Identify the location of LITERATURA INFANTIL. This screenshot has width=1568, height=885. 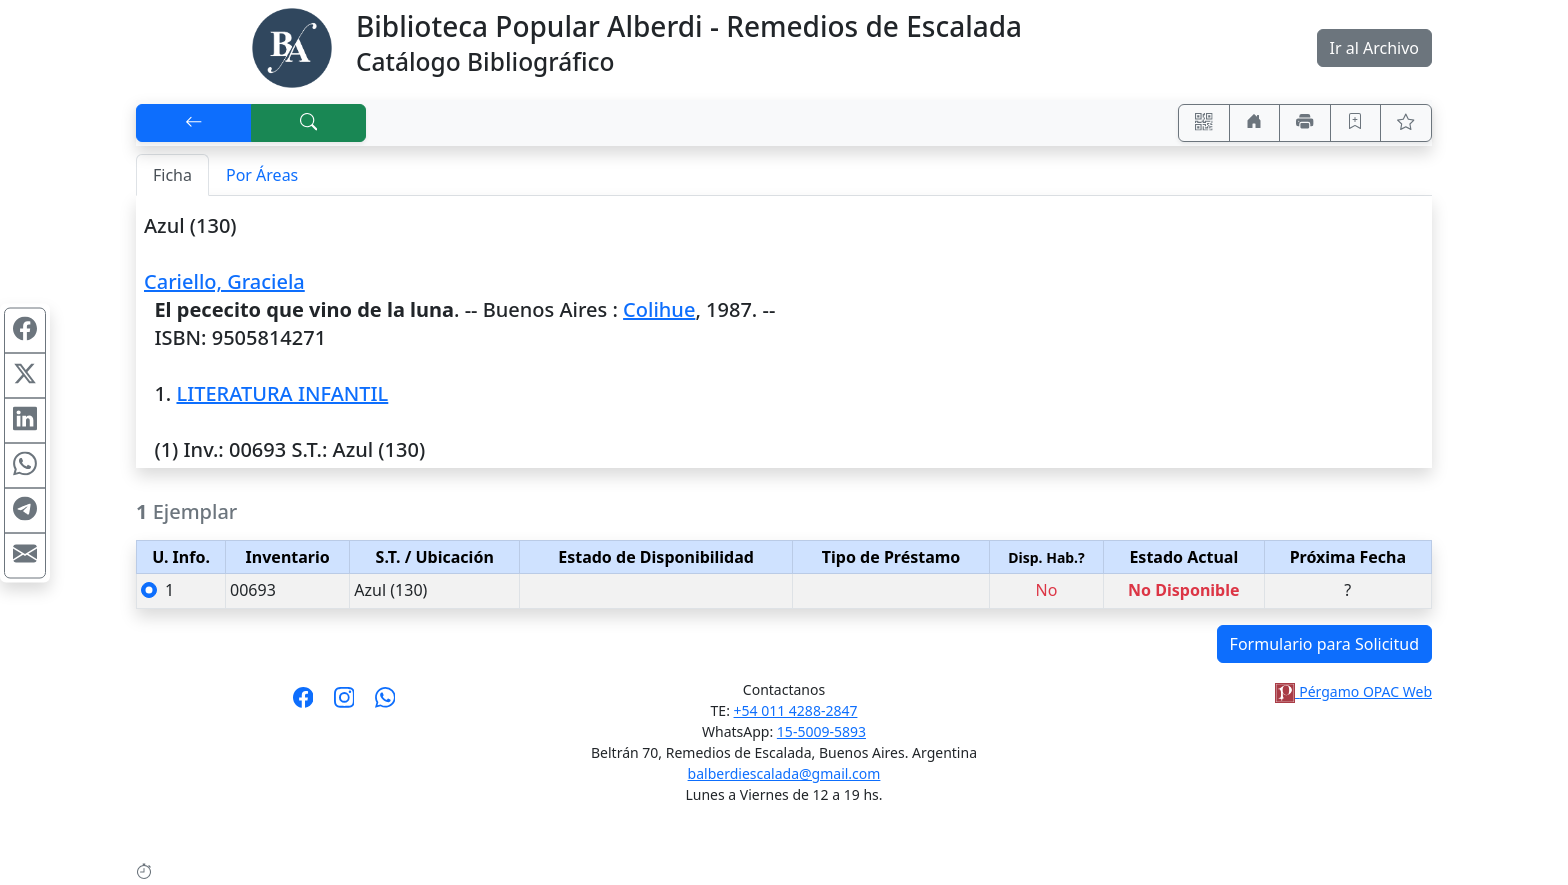
(282, 393).